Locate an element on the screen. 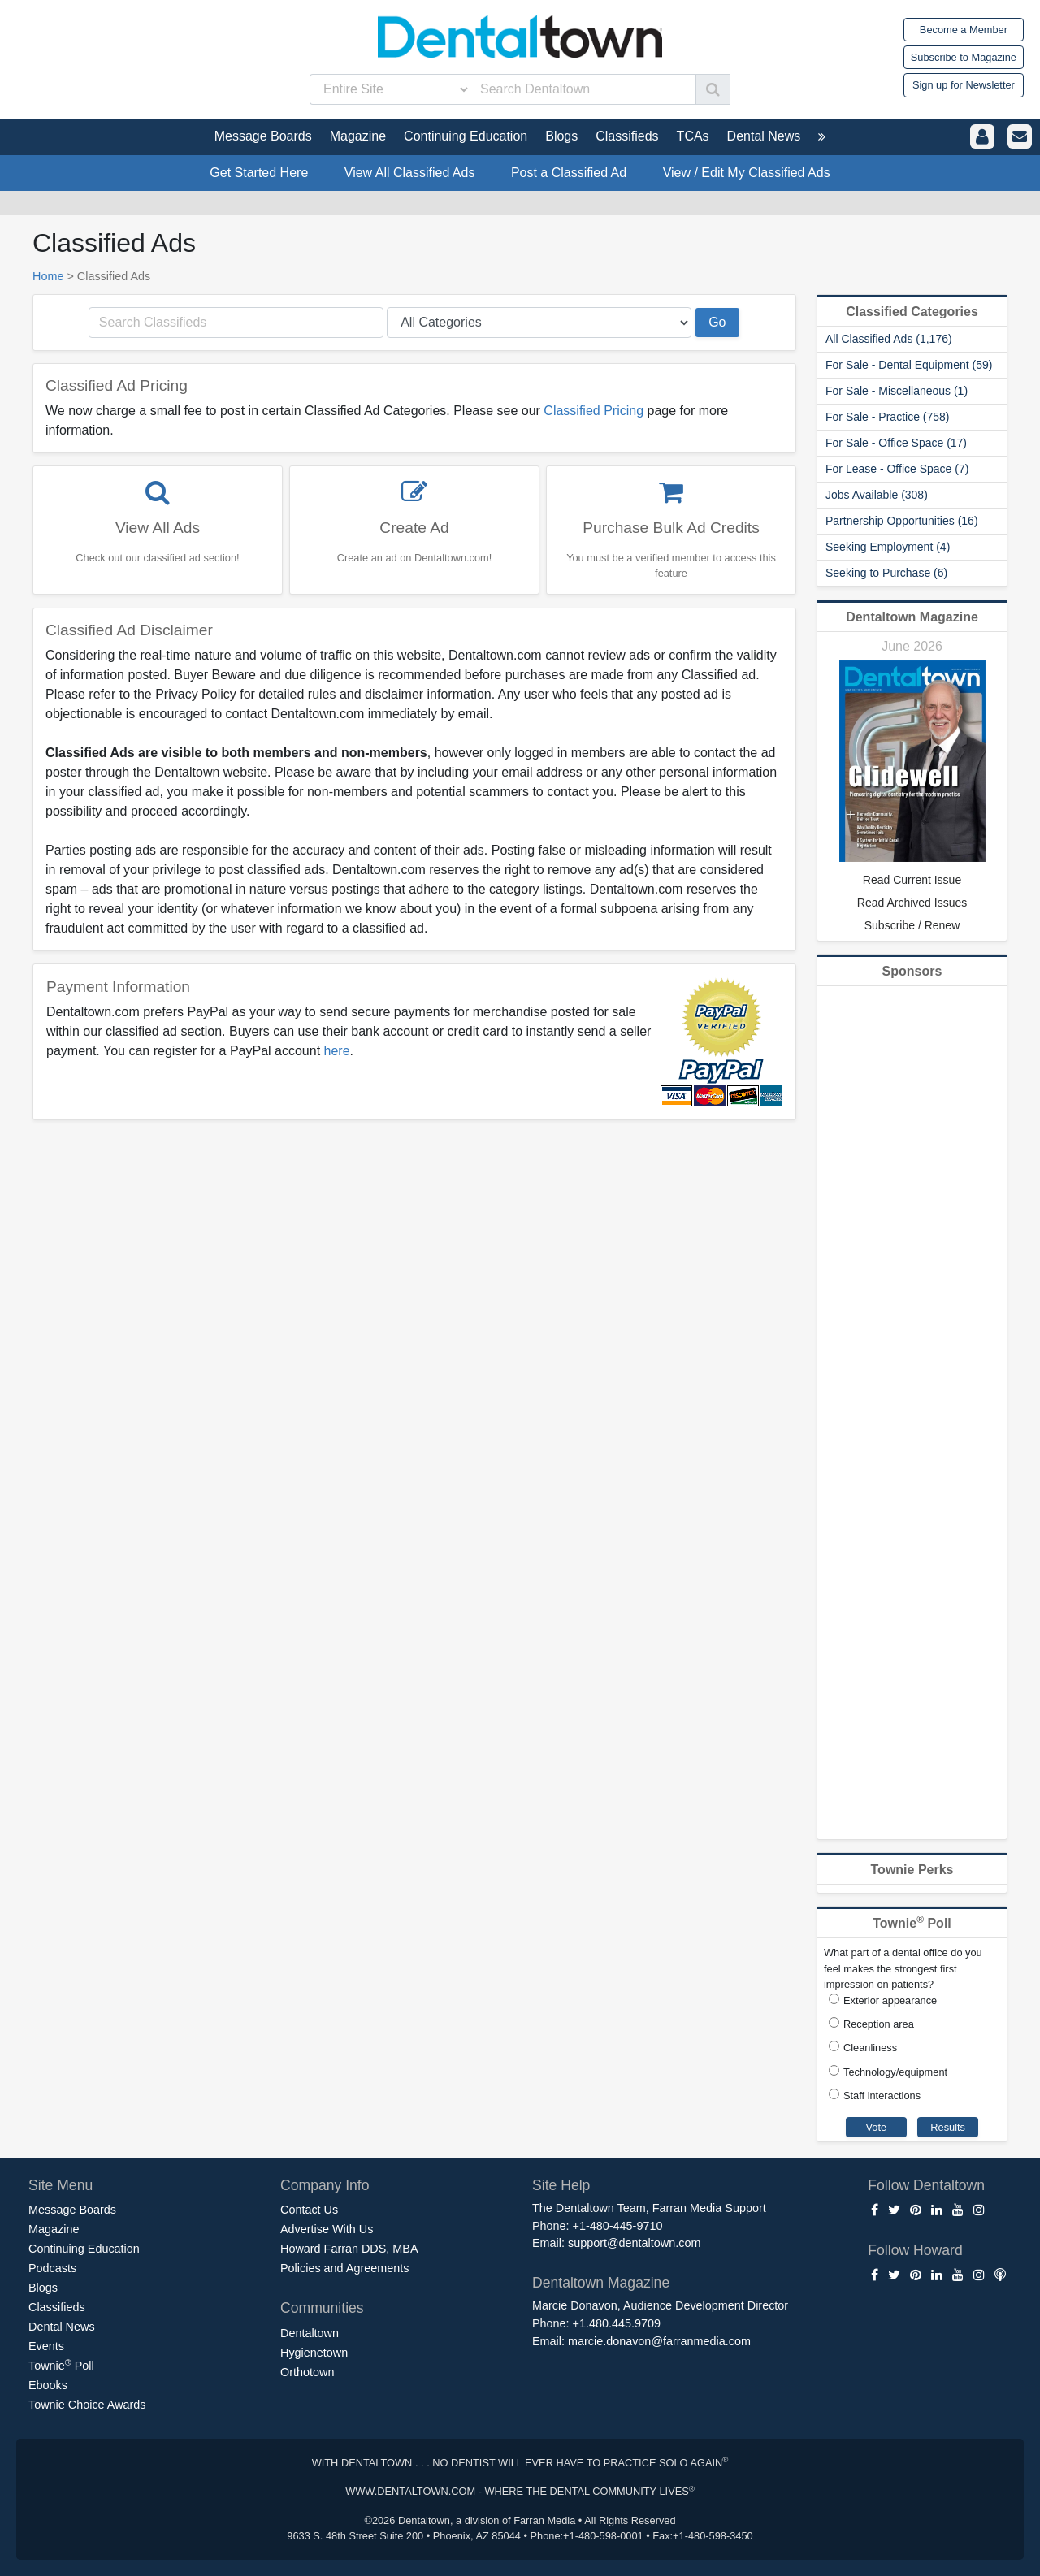  Message Boards is located at coordinates (72, 2209).